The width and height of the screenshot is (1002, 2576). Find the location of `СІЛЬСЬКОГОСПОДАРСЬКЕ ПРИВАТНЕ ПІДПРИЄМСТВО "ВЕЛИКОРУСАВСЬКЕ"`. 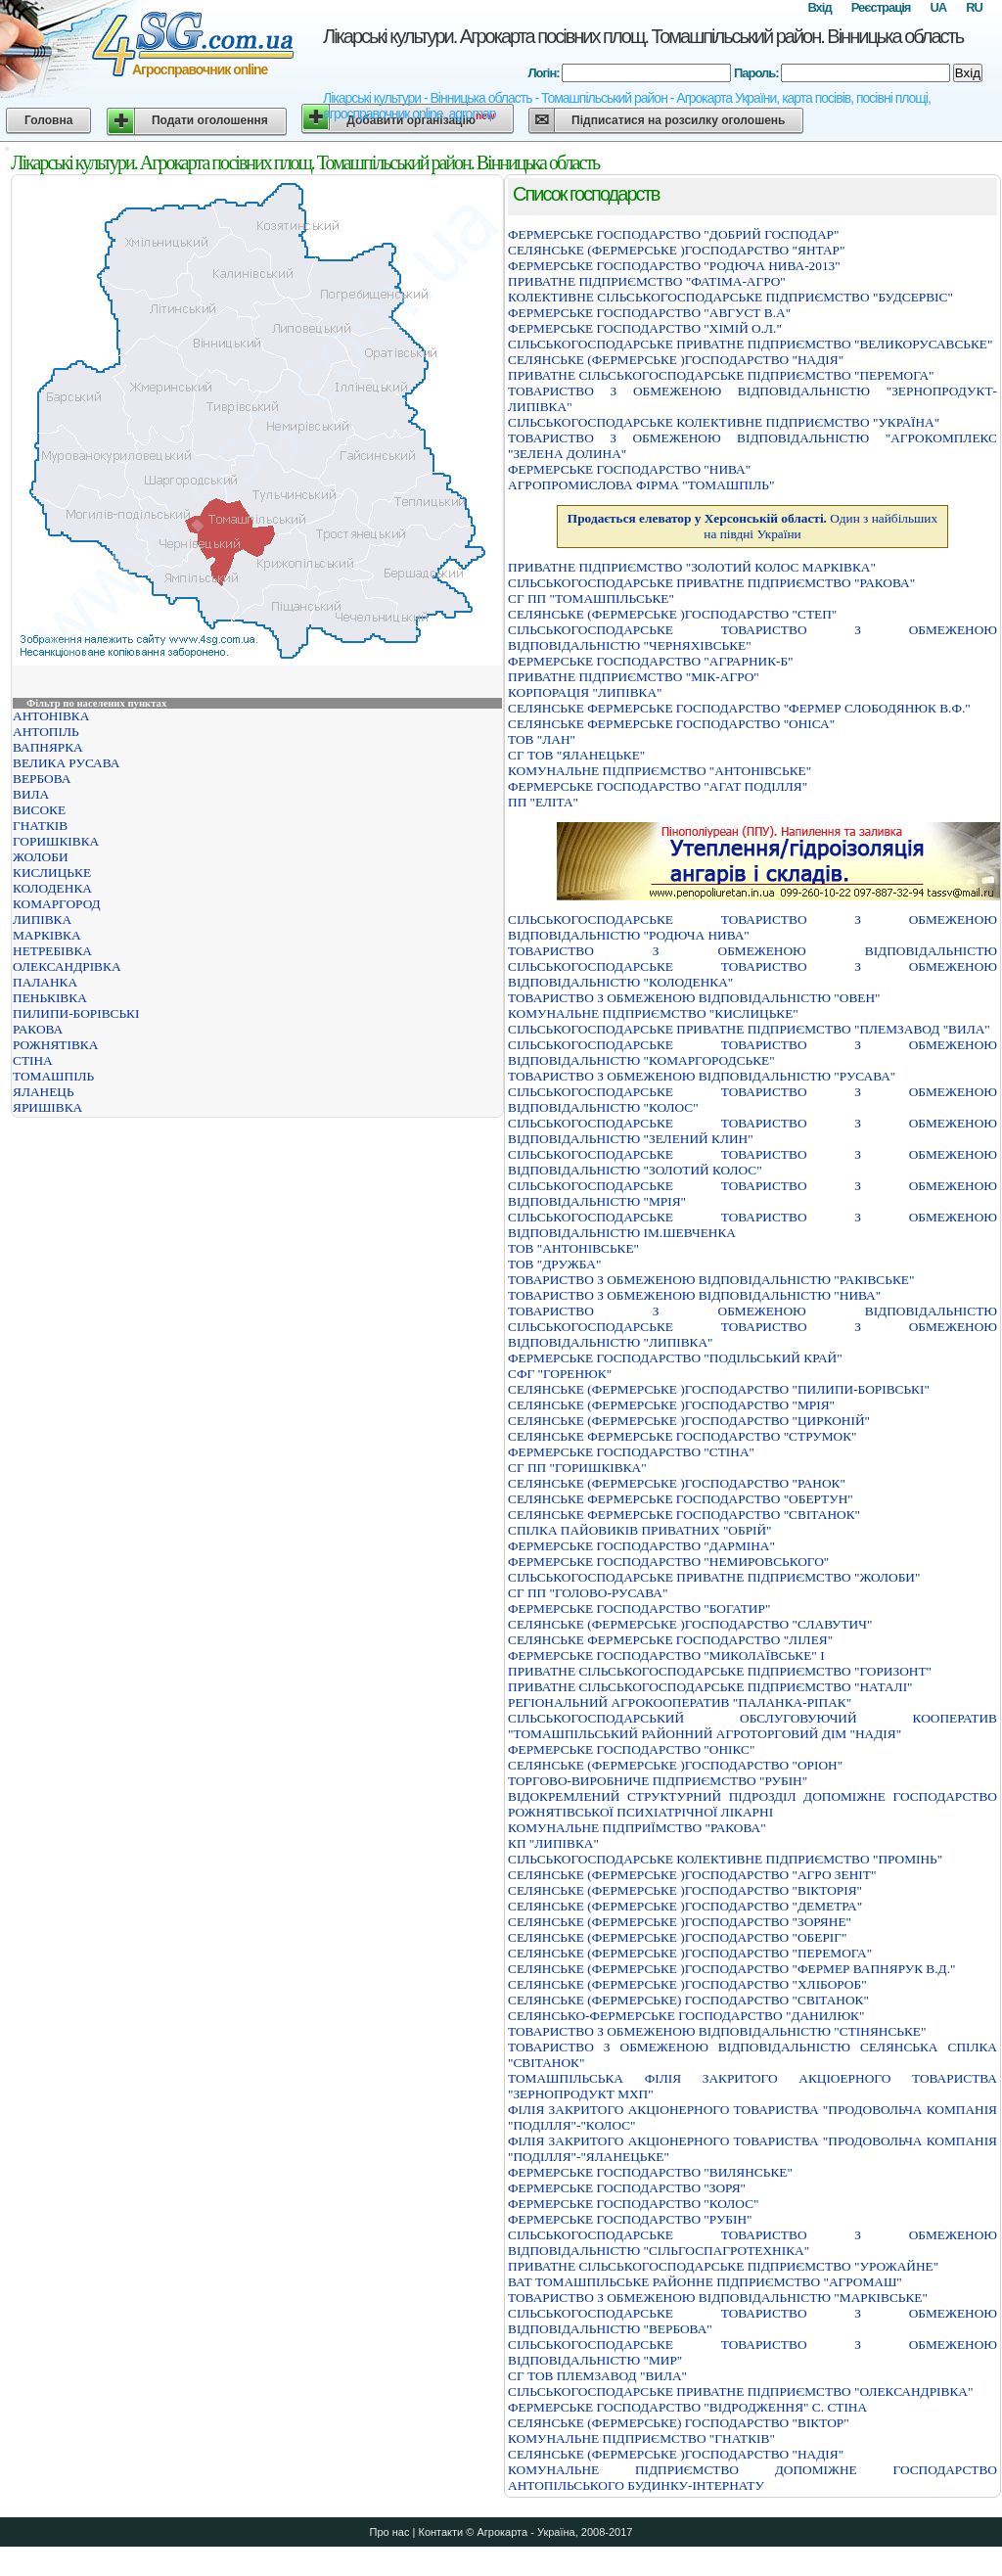

СІЛЬСЬКОГОСПОДАРСЬКЕ ПРИВАТНЕ ПІДПРИЄМСТВО "ВЕЛИКОРУСАВСЬКЕ" is located at coordinates (750, 344).